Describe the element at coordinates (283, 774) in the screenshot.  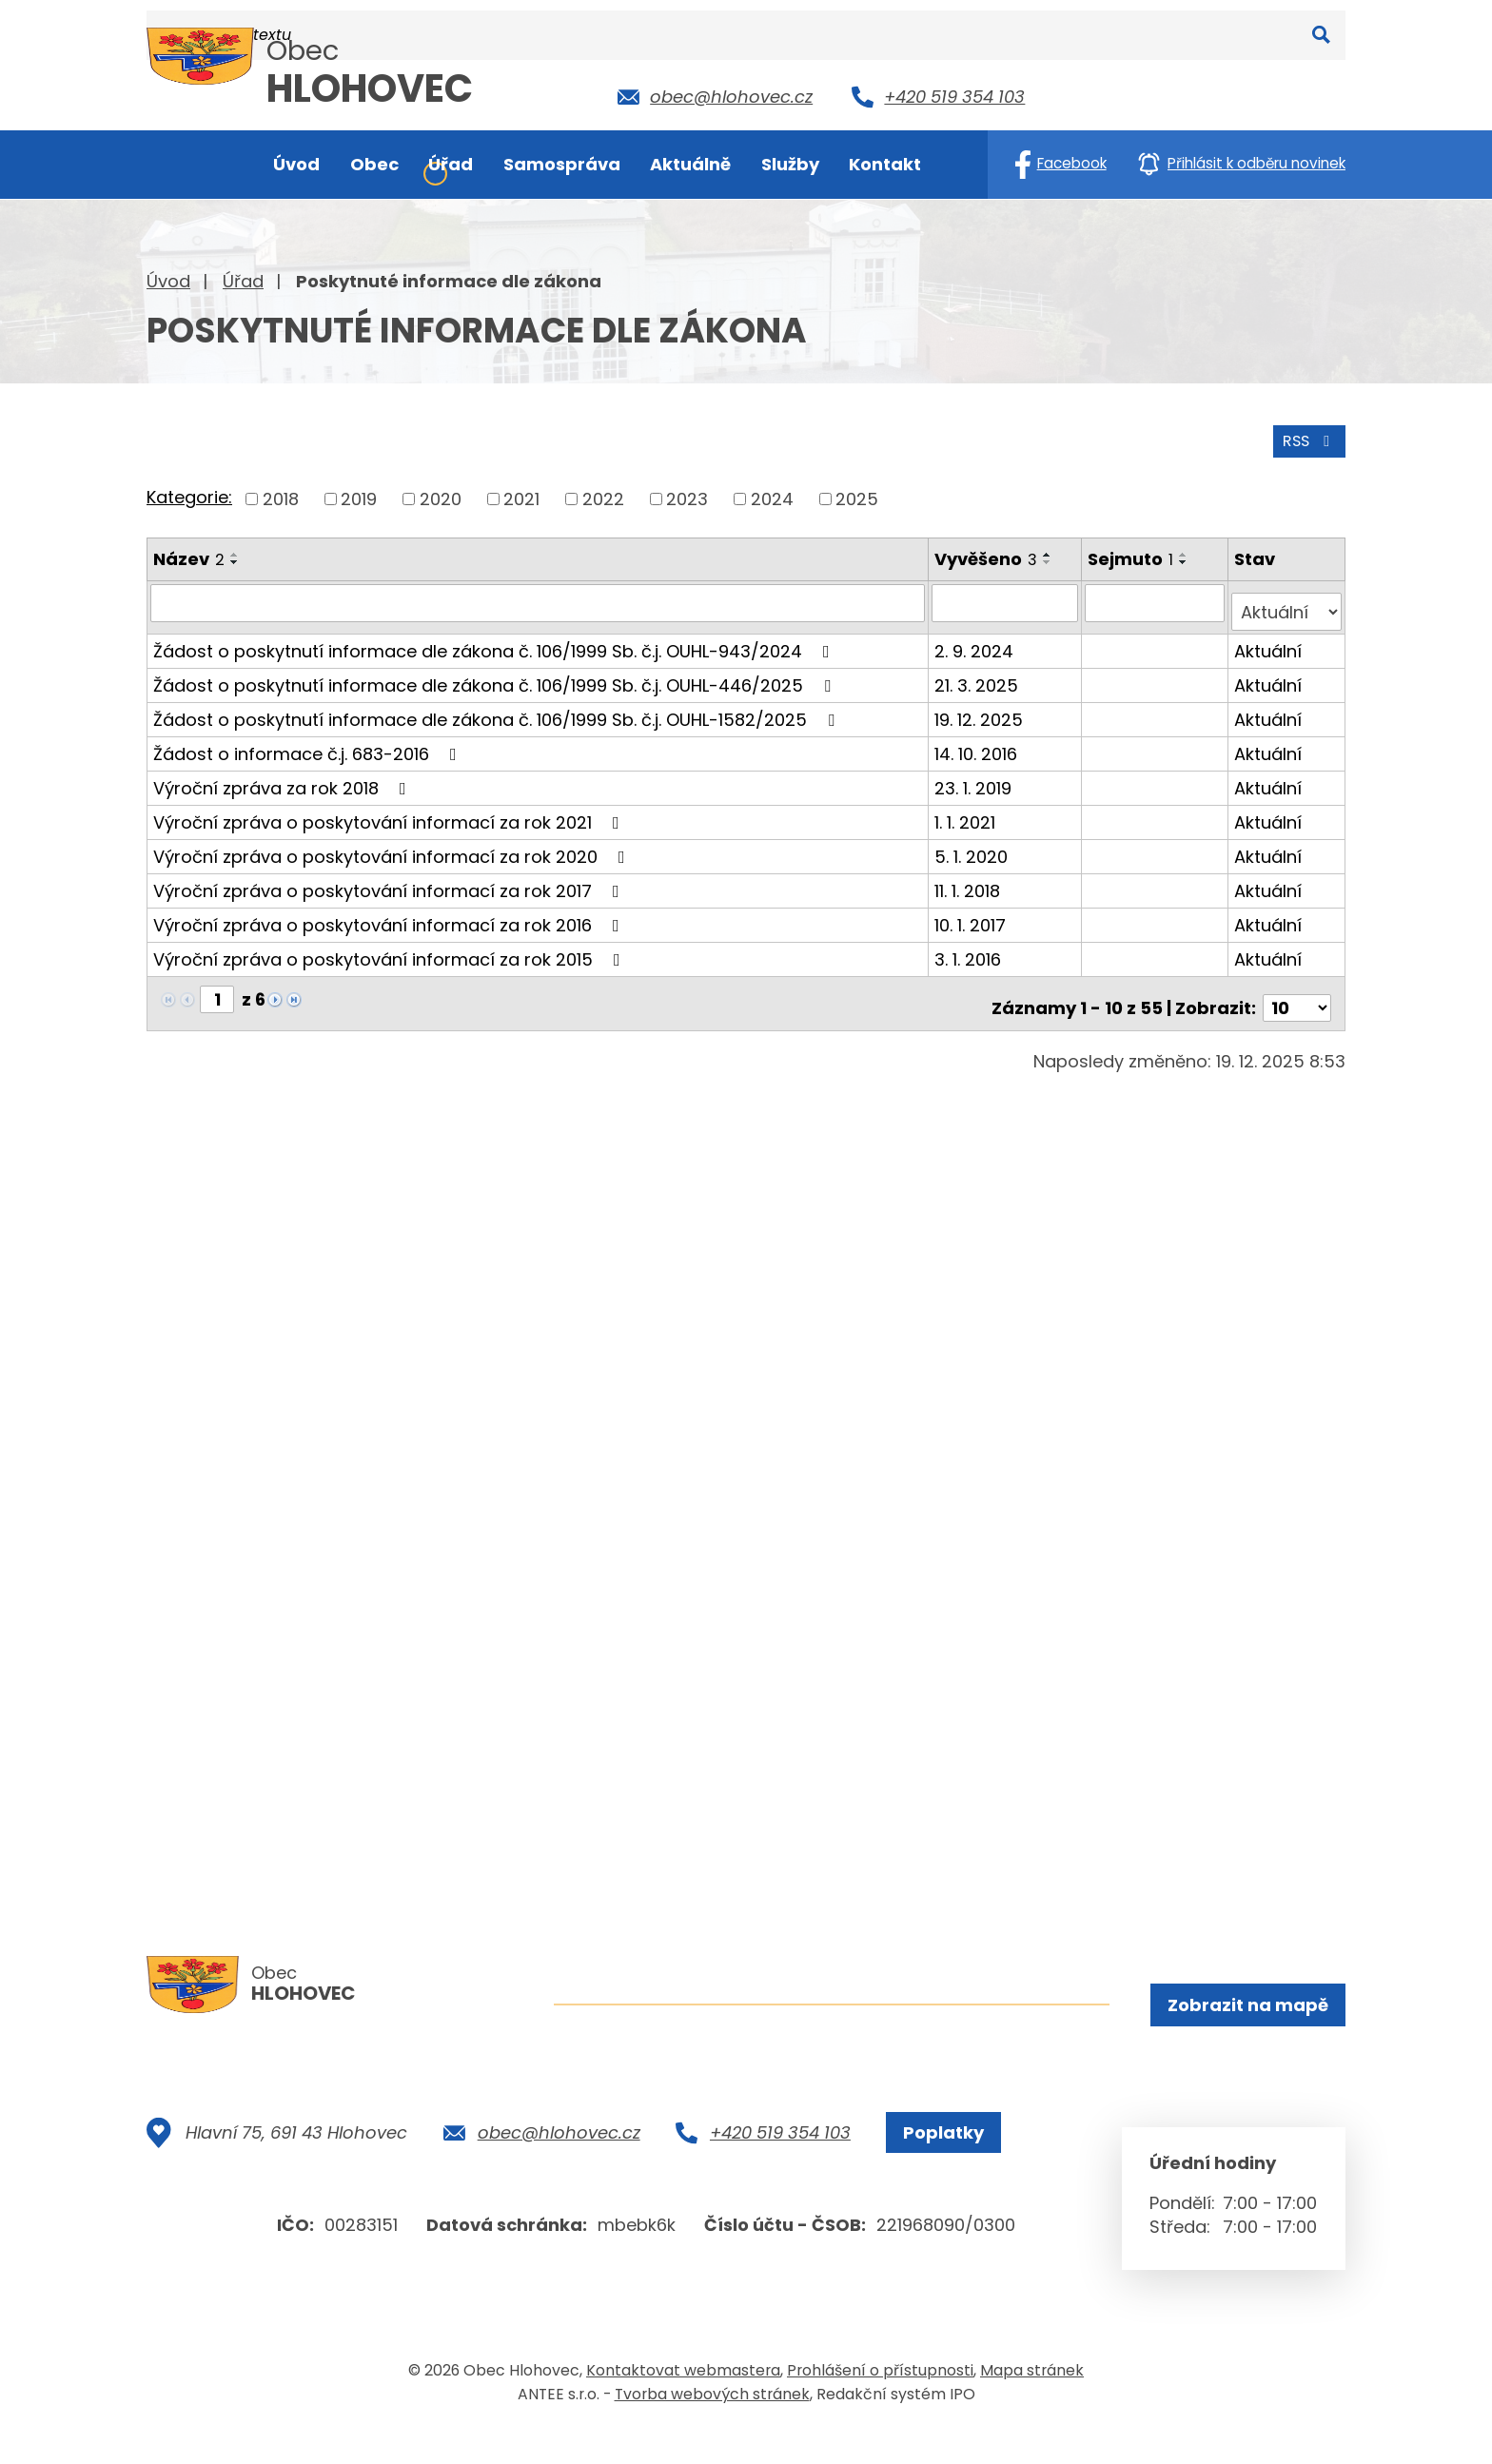
I see `Výroční zpráva za rok 2018` at that location.